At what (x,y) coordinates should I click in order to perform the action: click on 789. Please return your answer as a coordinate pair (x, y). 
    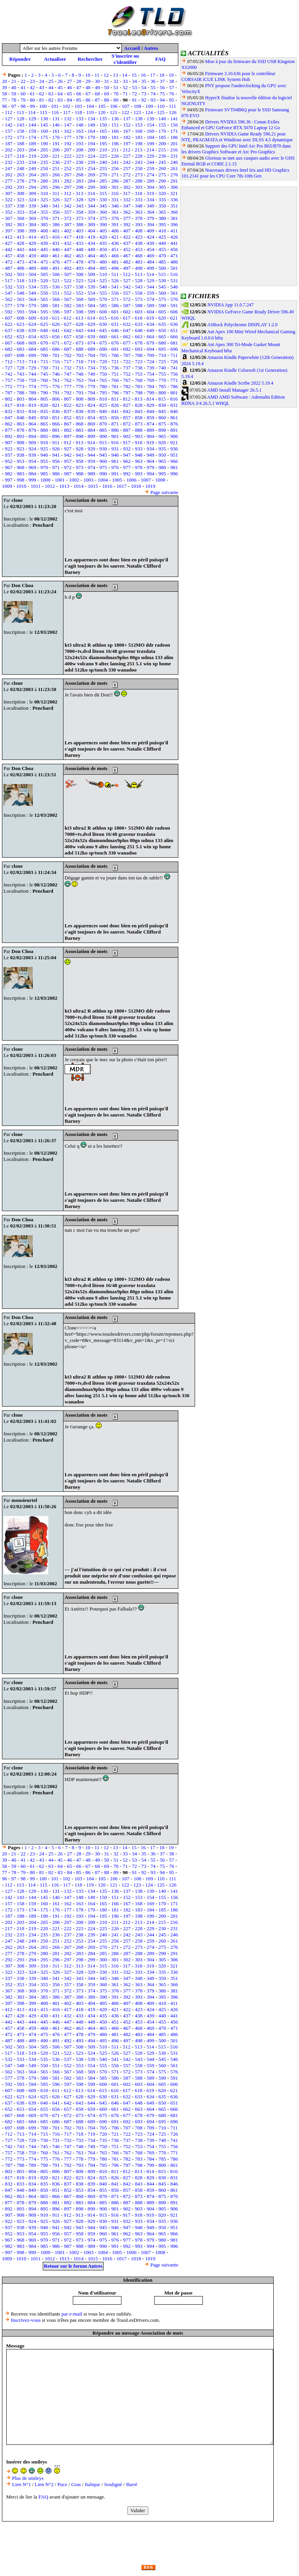
    Looking at the image, I should click on (32, 393).